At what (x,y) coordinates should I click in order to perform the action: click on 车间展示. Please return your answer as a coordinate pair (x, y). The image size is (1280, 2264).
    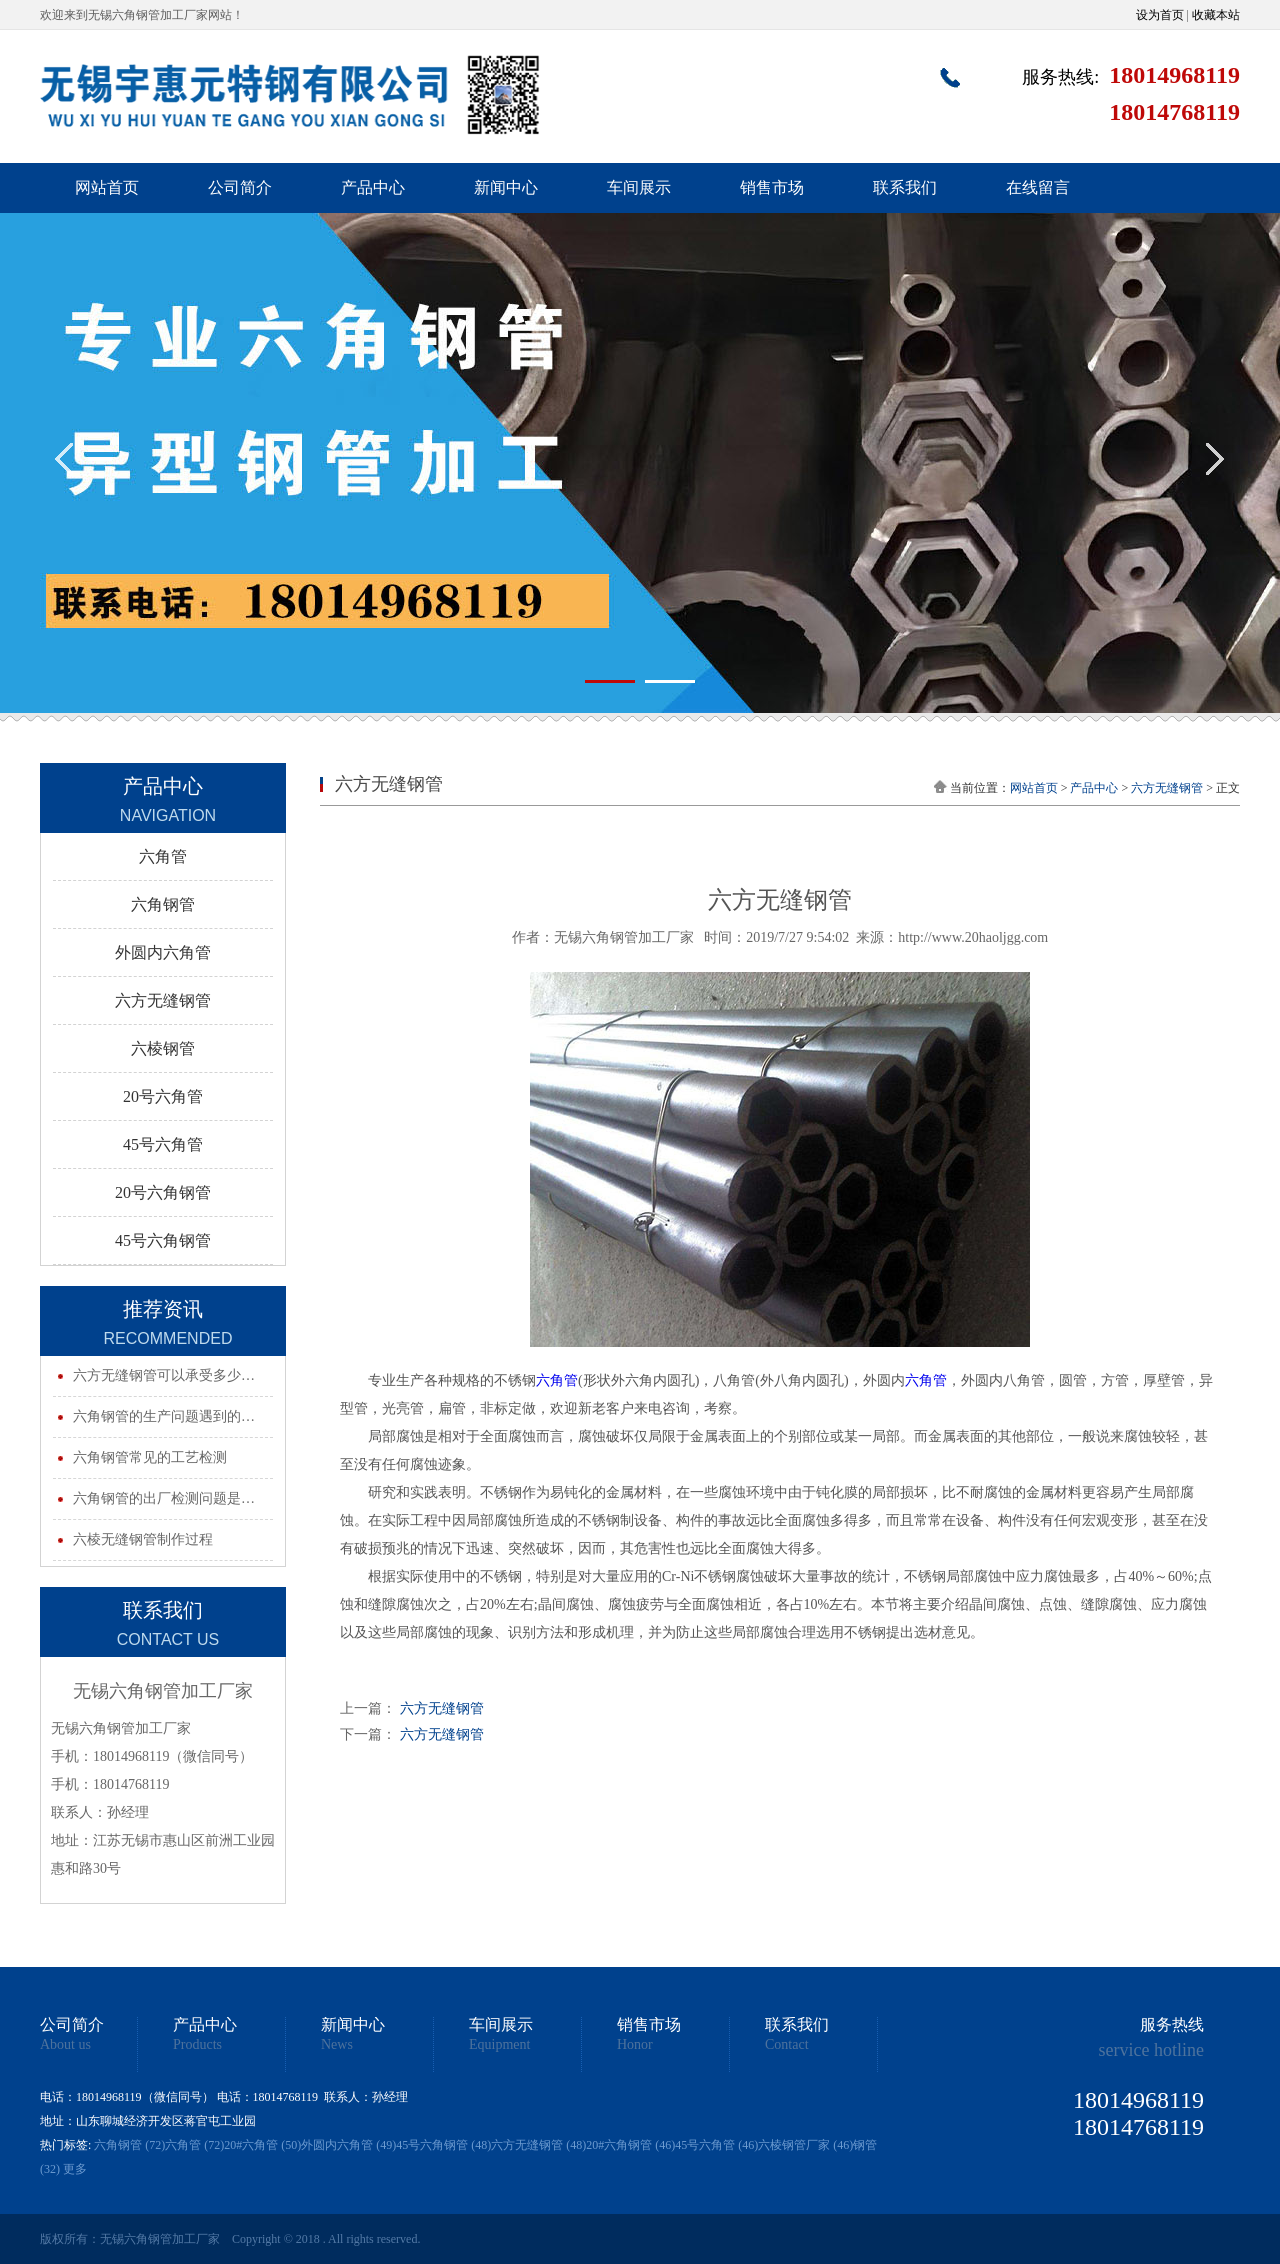
    Looking at the image, I should click on (639, 187).